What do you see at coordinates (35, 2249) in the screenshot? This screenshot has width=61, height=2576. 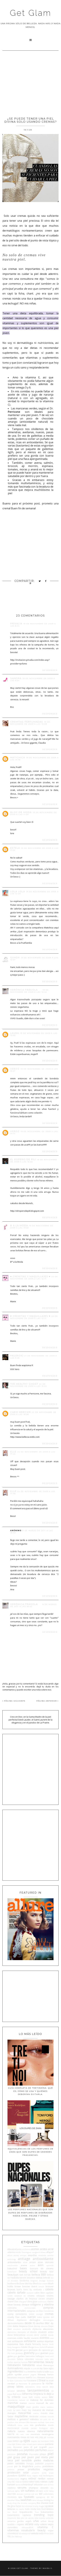 I see `aceites` at bounding box center [35, 2249].